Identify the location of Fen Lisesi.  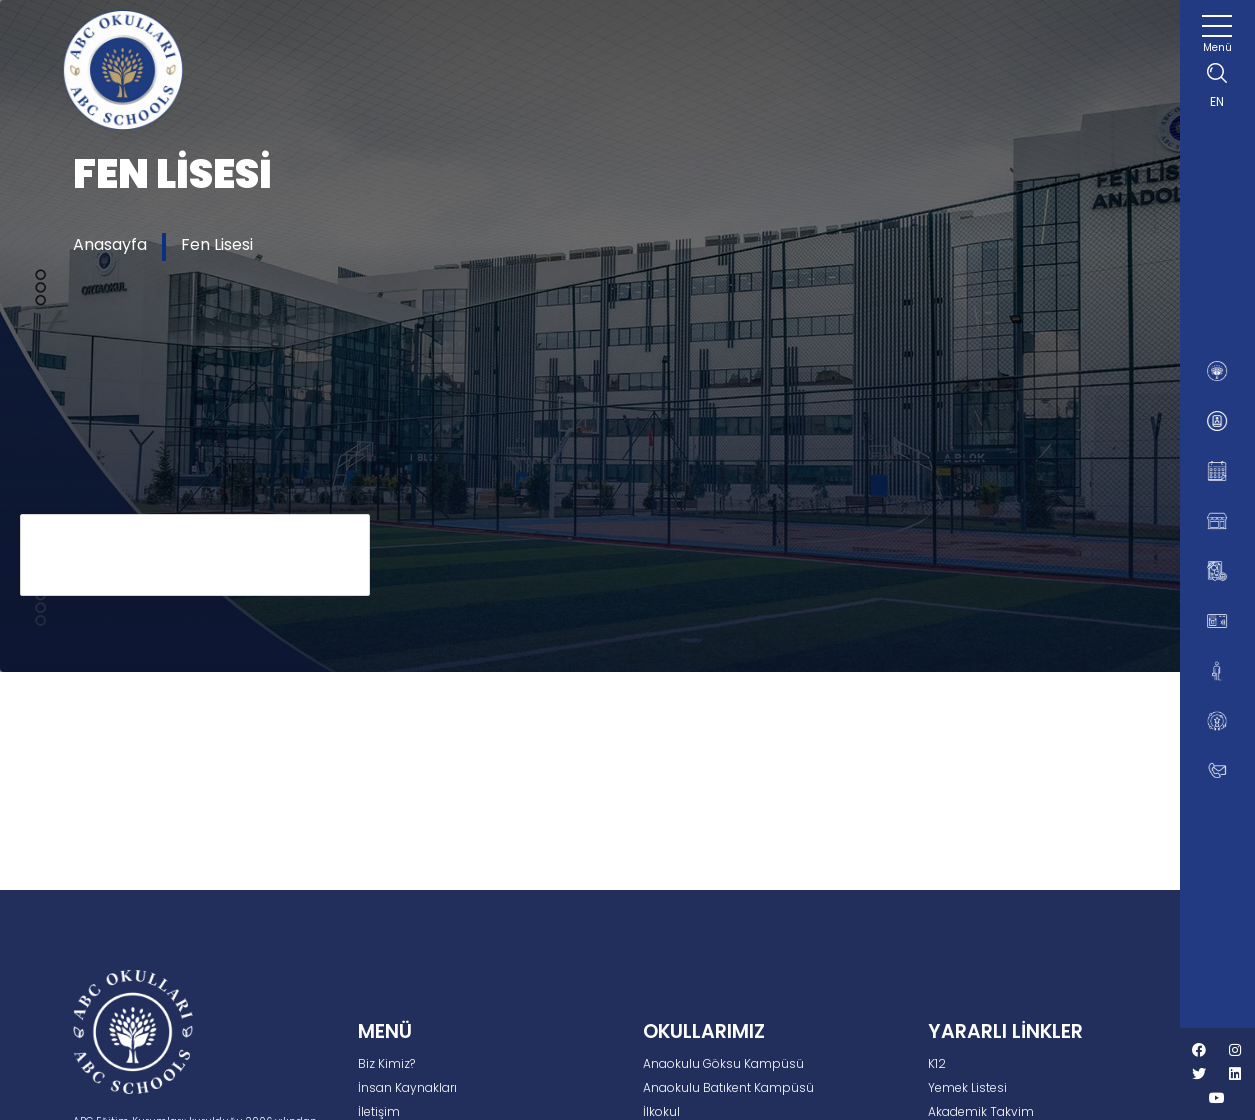
(217, 244).